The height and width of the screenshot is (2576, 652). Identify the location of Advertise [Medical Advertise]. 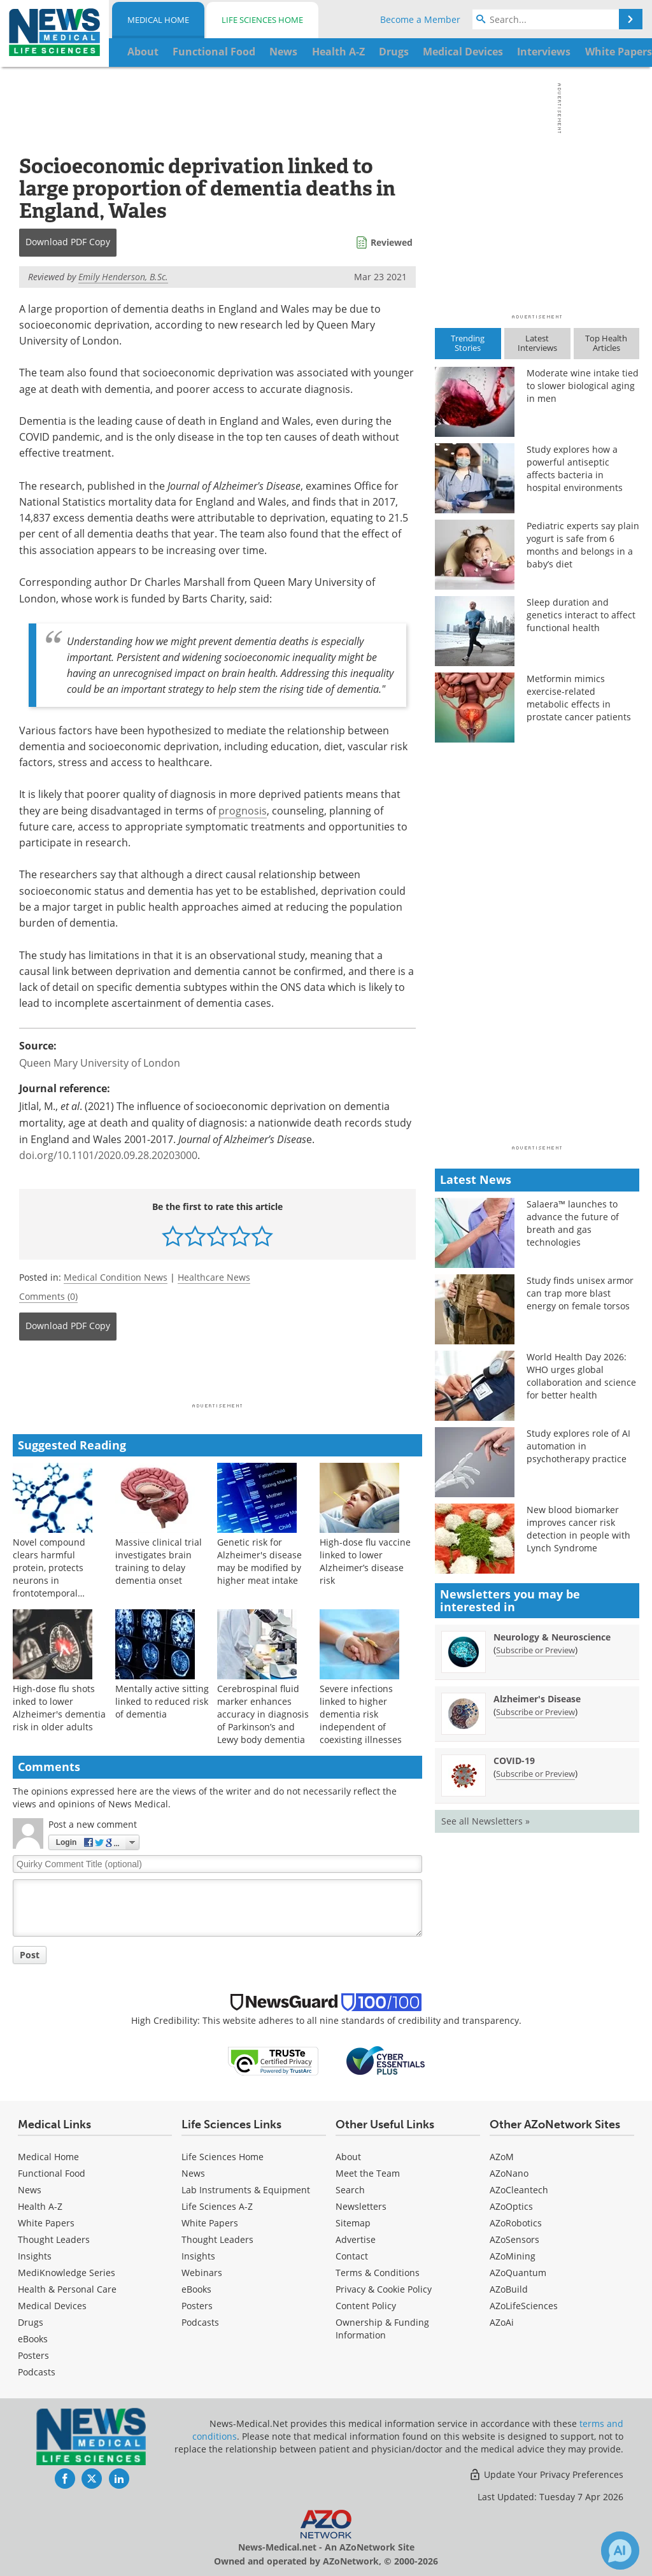
(356, 2239).